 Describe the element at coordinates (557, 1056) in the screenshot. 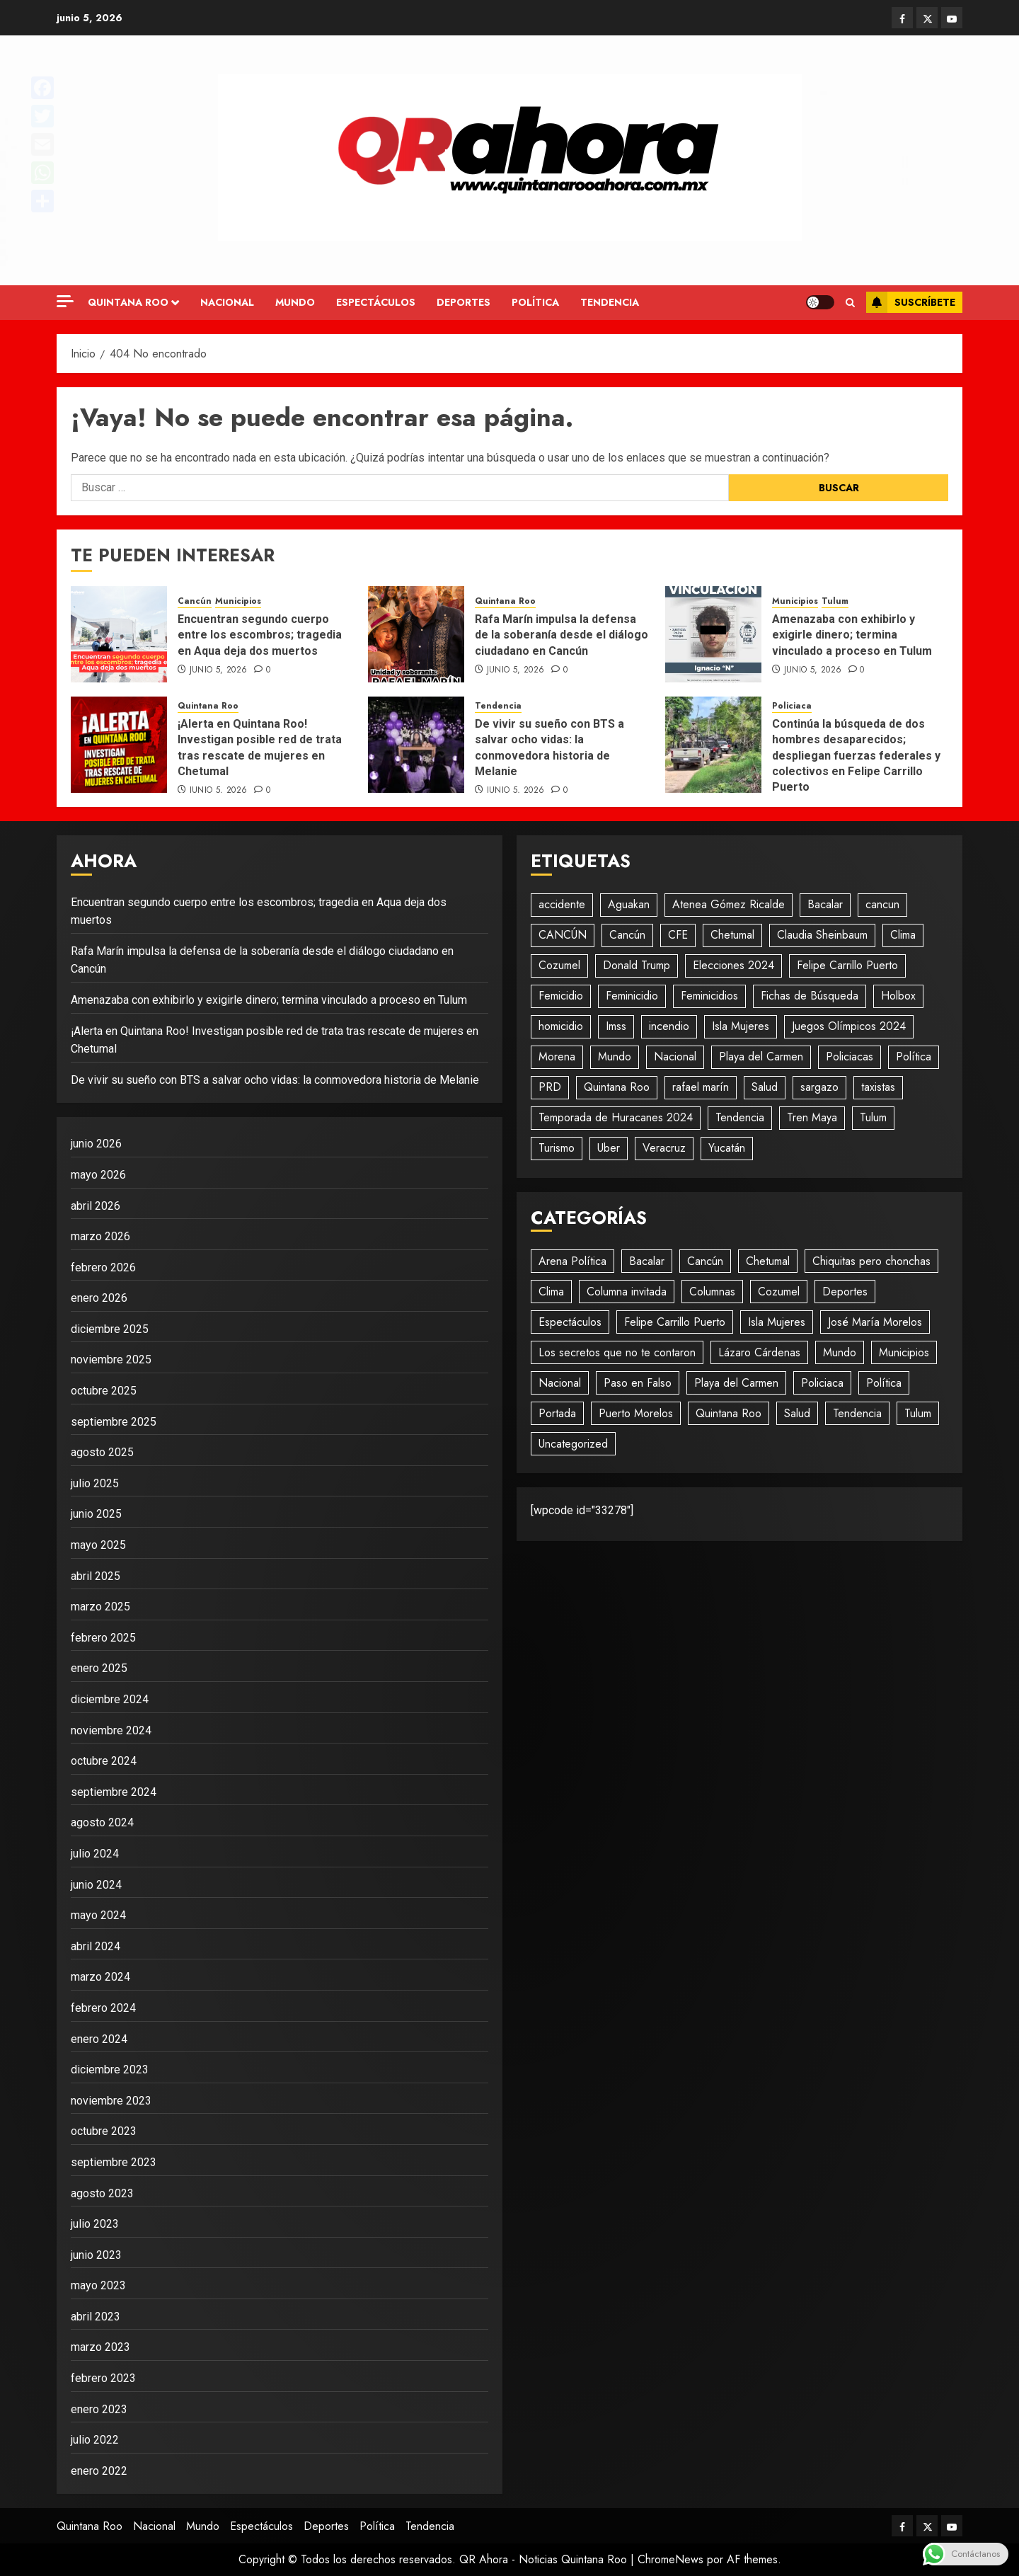

I see `Morena [Morena (48 elementos)]` at that location.